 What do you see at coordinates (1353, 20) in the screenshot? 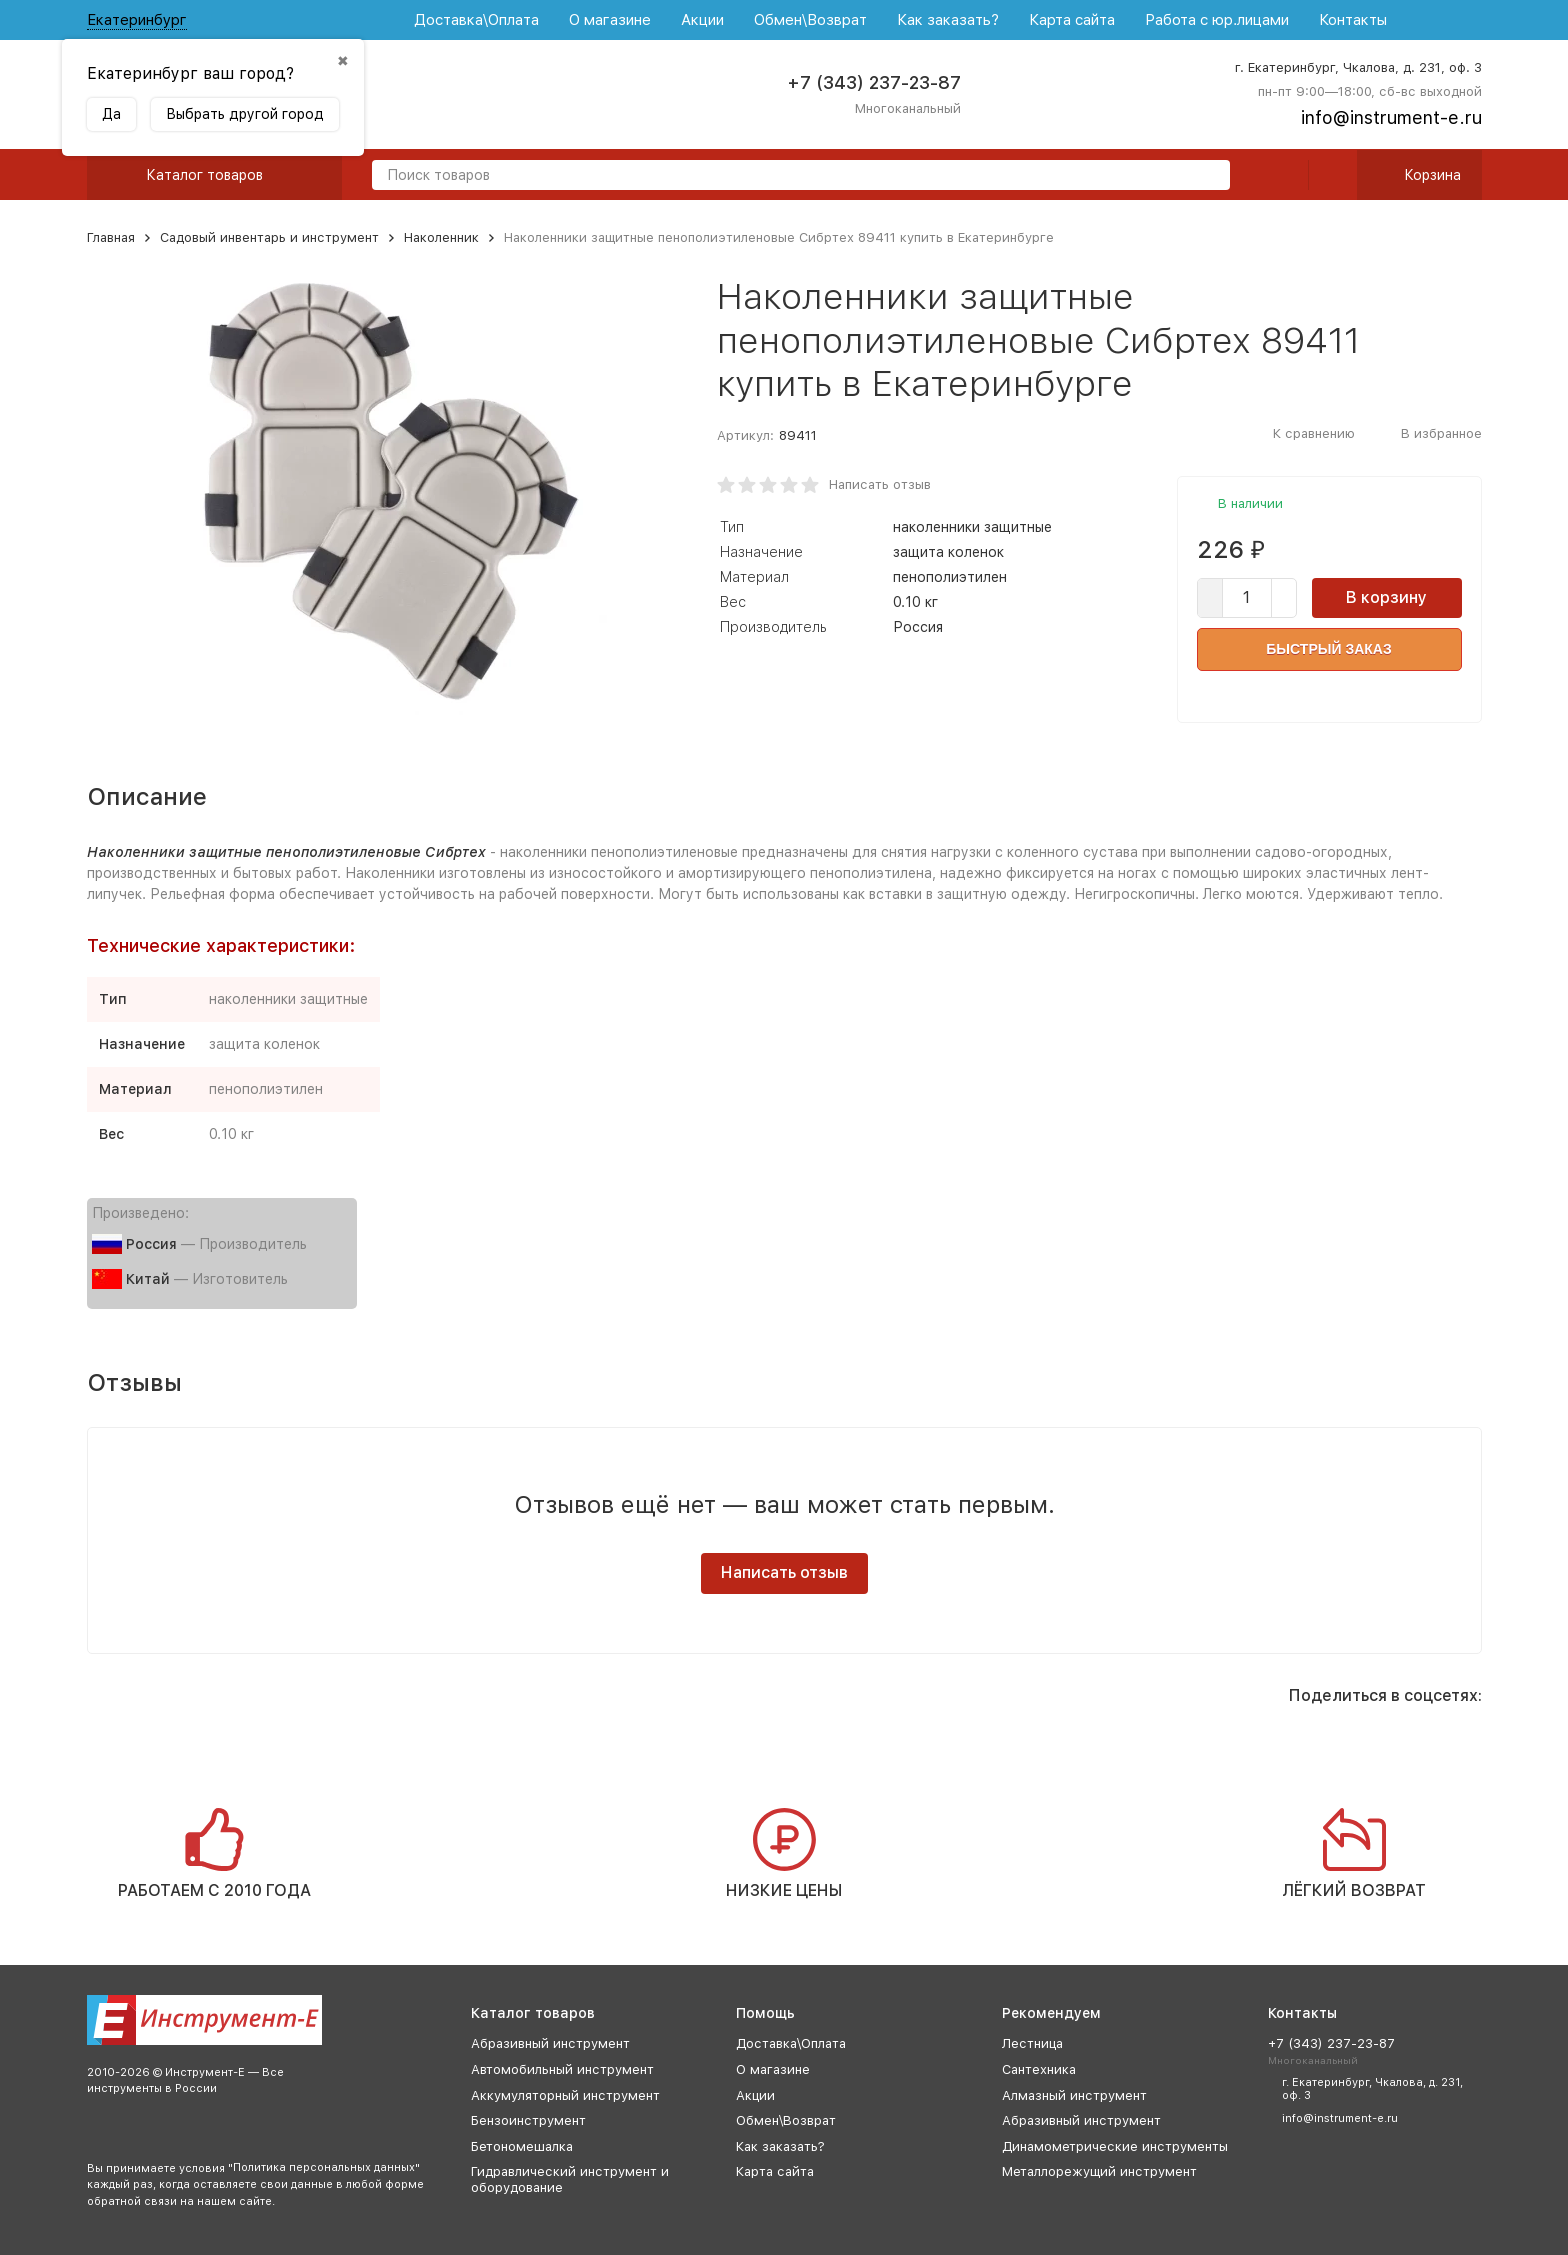
I see `Контакты` at bounding box center [1353, 20].